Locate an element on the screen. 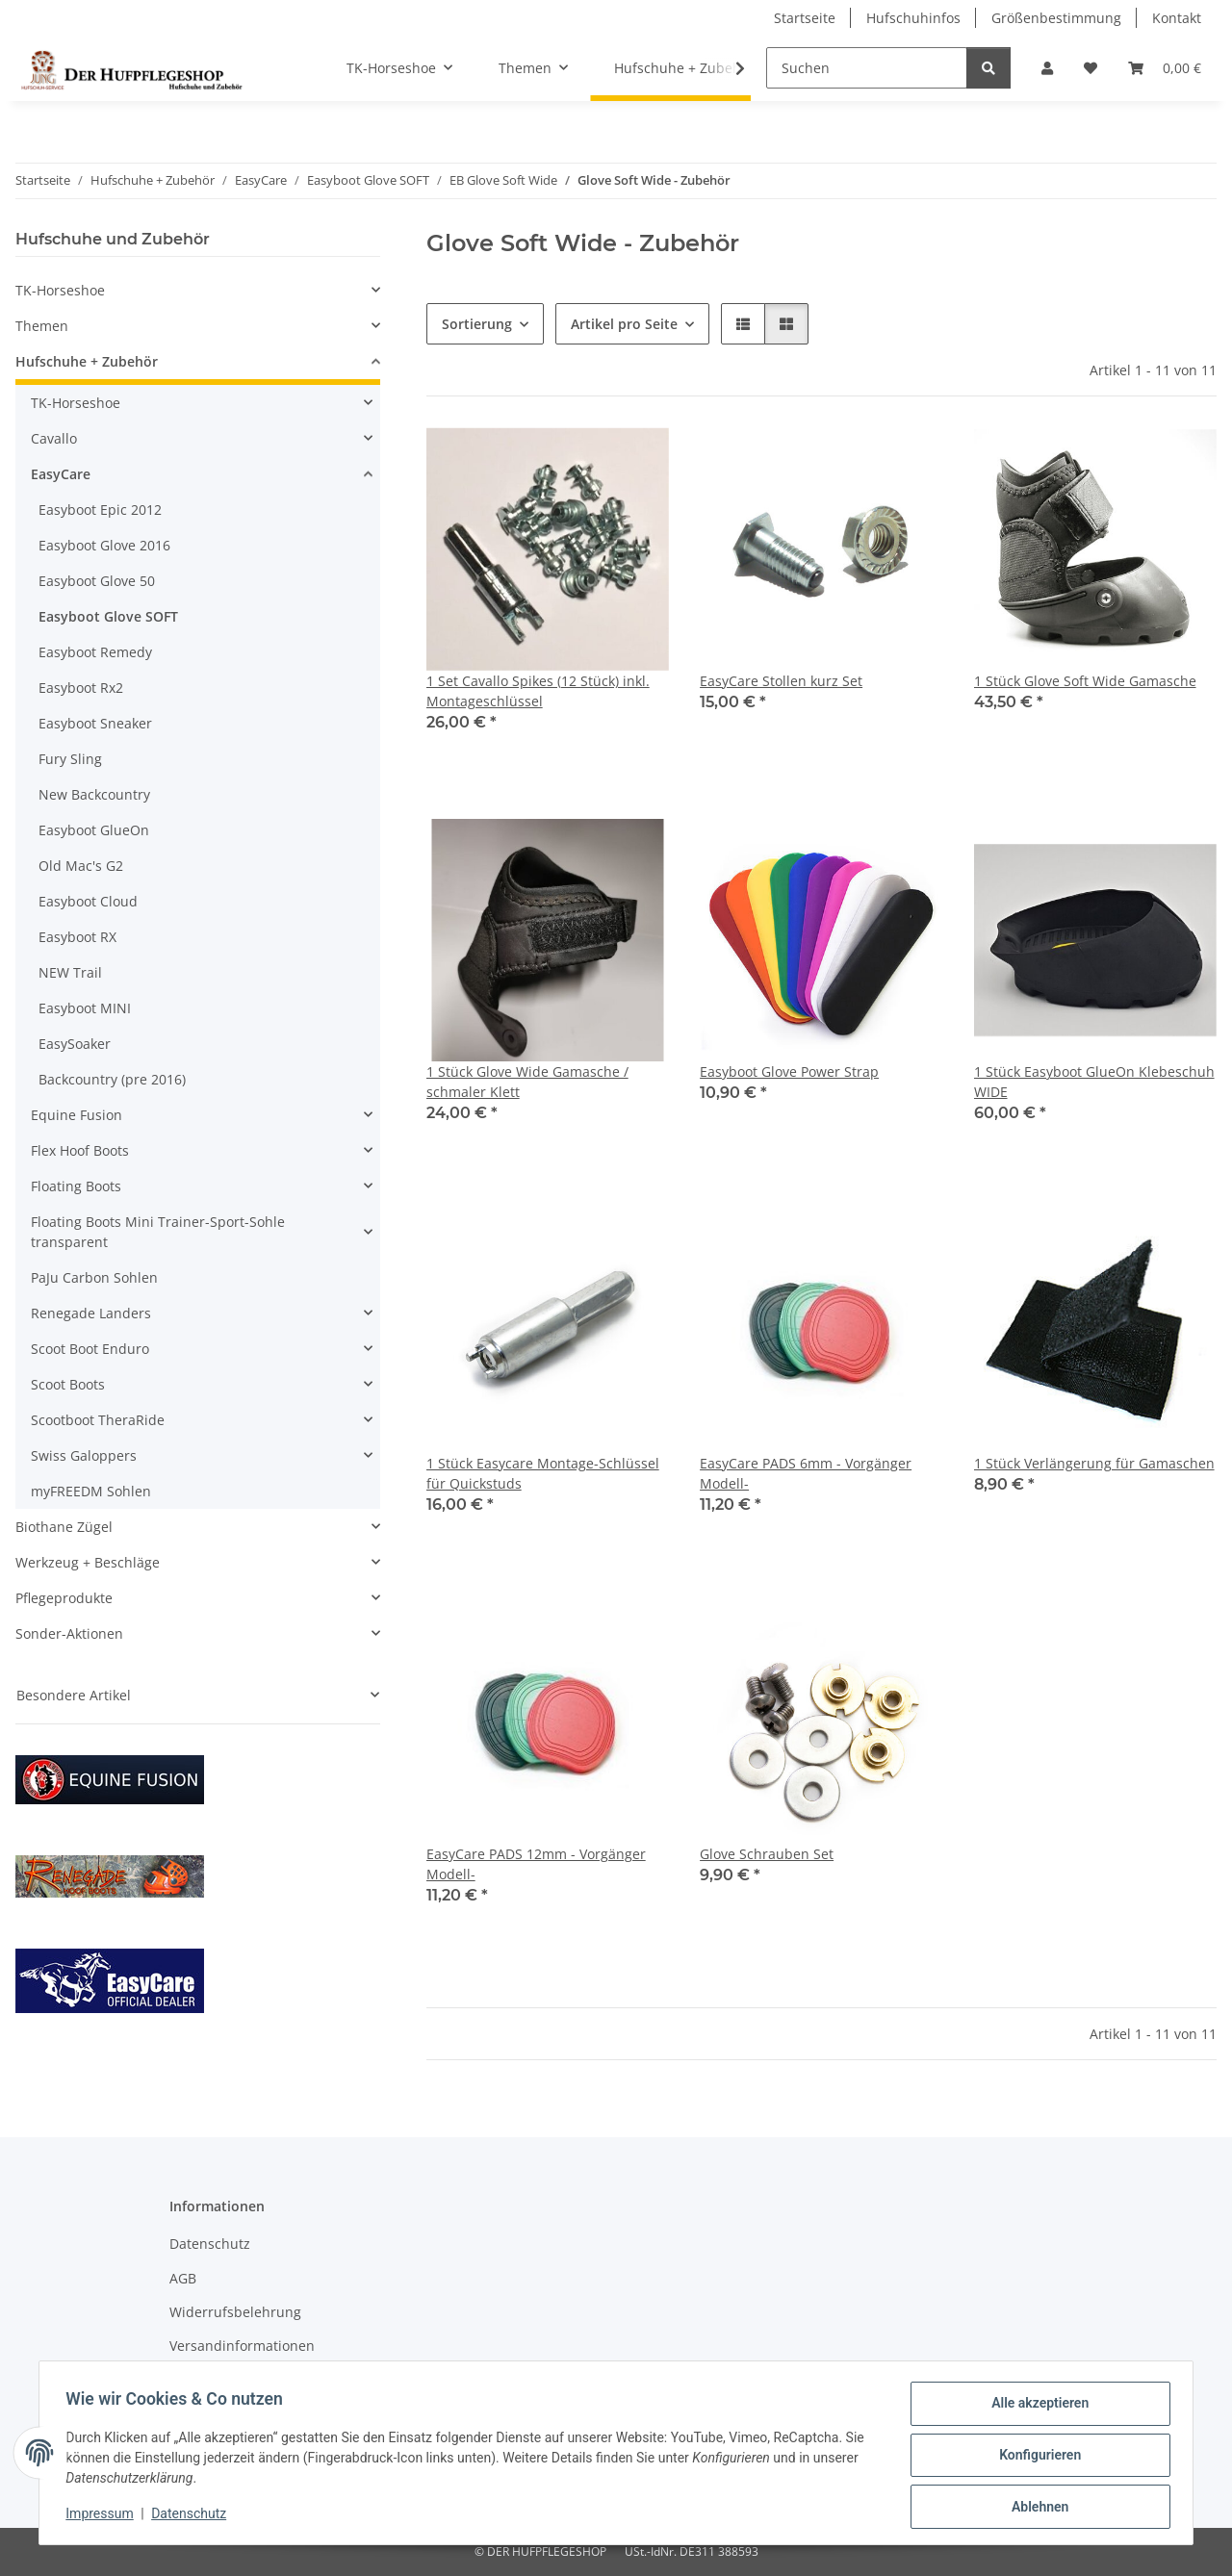 The height and width of the screenshot is (2576, 1232). [button] is located at coordinates (1047, 68).